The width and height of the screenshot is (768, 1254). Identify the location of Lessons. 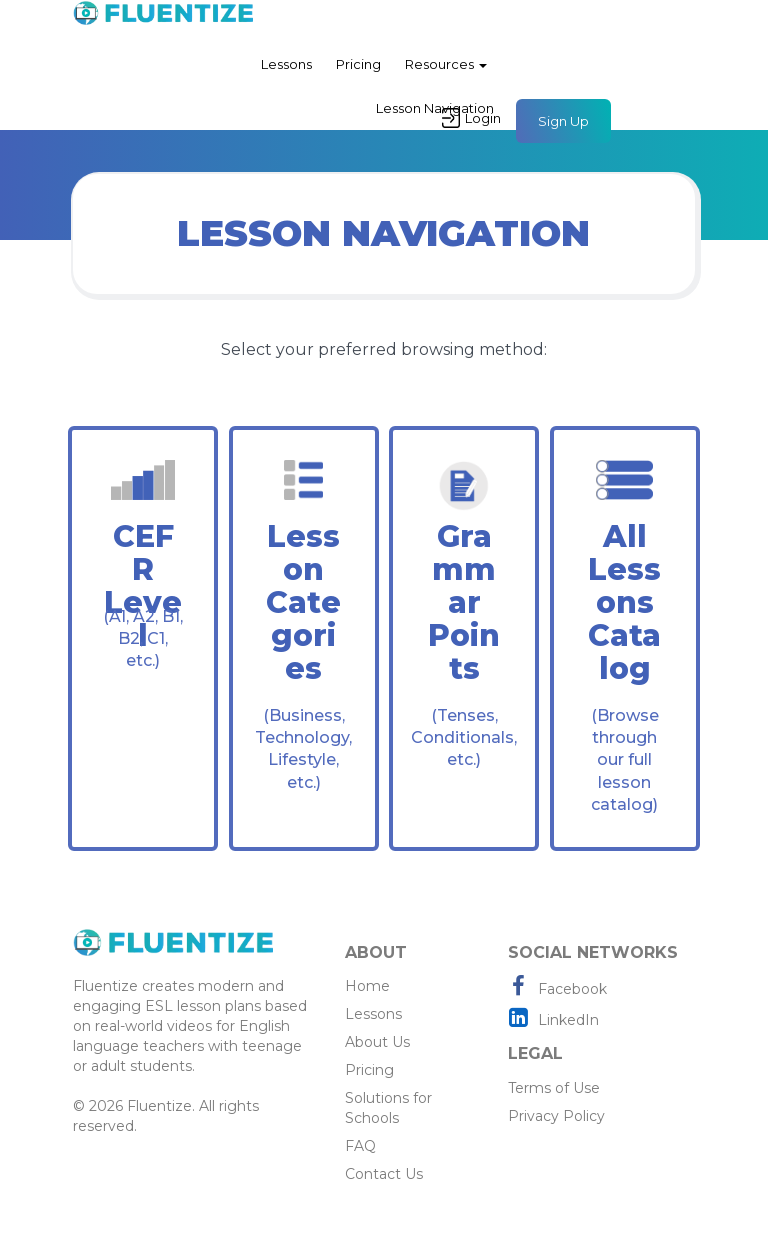
(286, 64).